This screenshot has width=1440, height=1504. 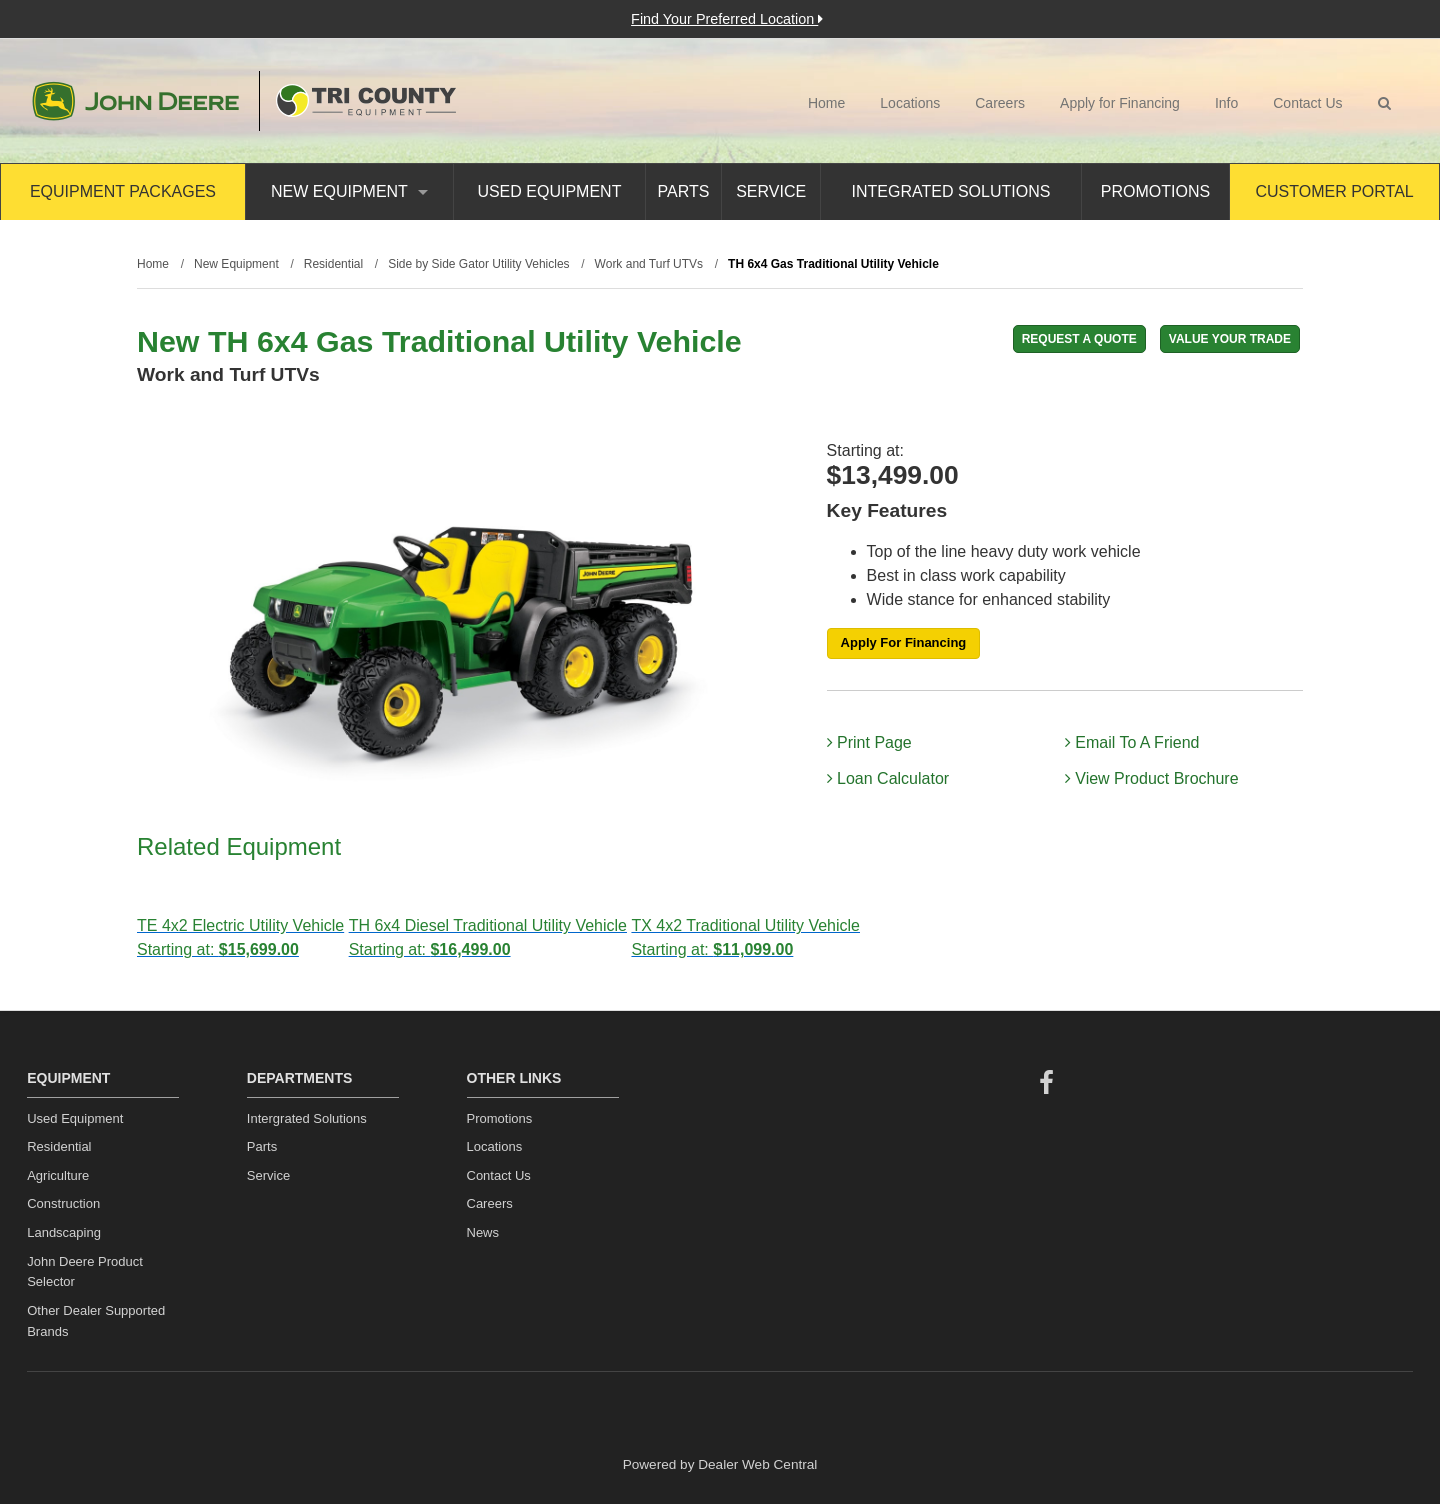 I want to click on New Equipment, so click(x=349, y=191).